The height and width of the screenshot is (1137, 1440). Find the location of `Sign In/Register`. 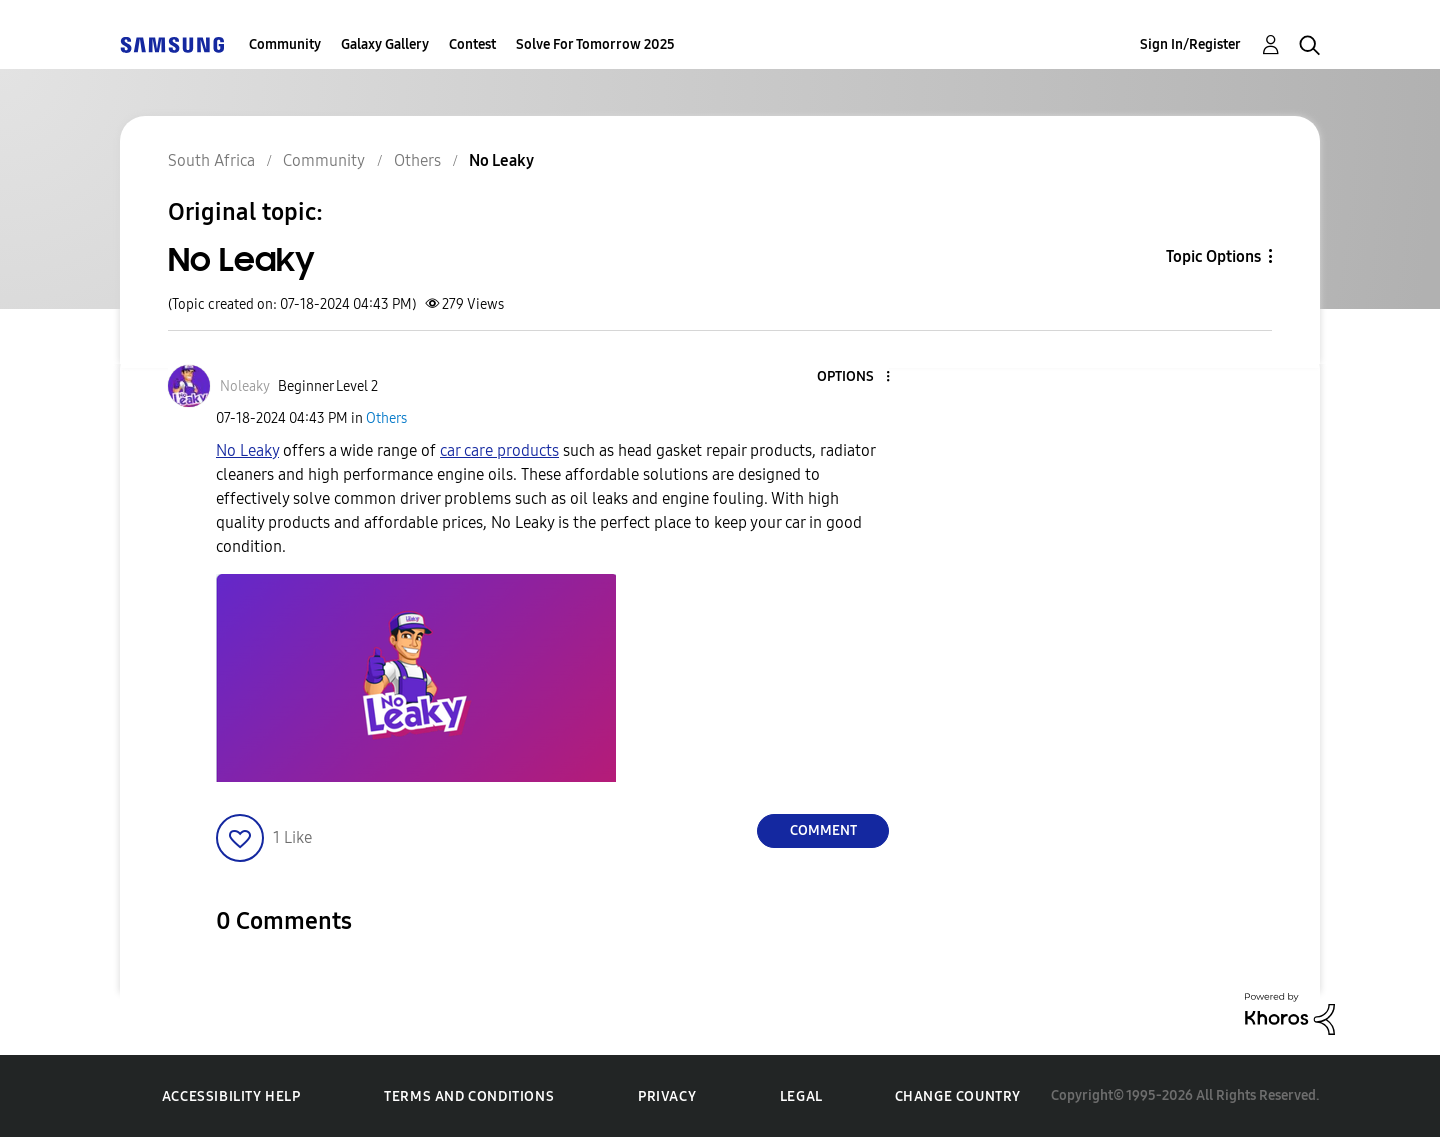

Sign In/Register is located at coordinates (1190, 44).